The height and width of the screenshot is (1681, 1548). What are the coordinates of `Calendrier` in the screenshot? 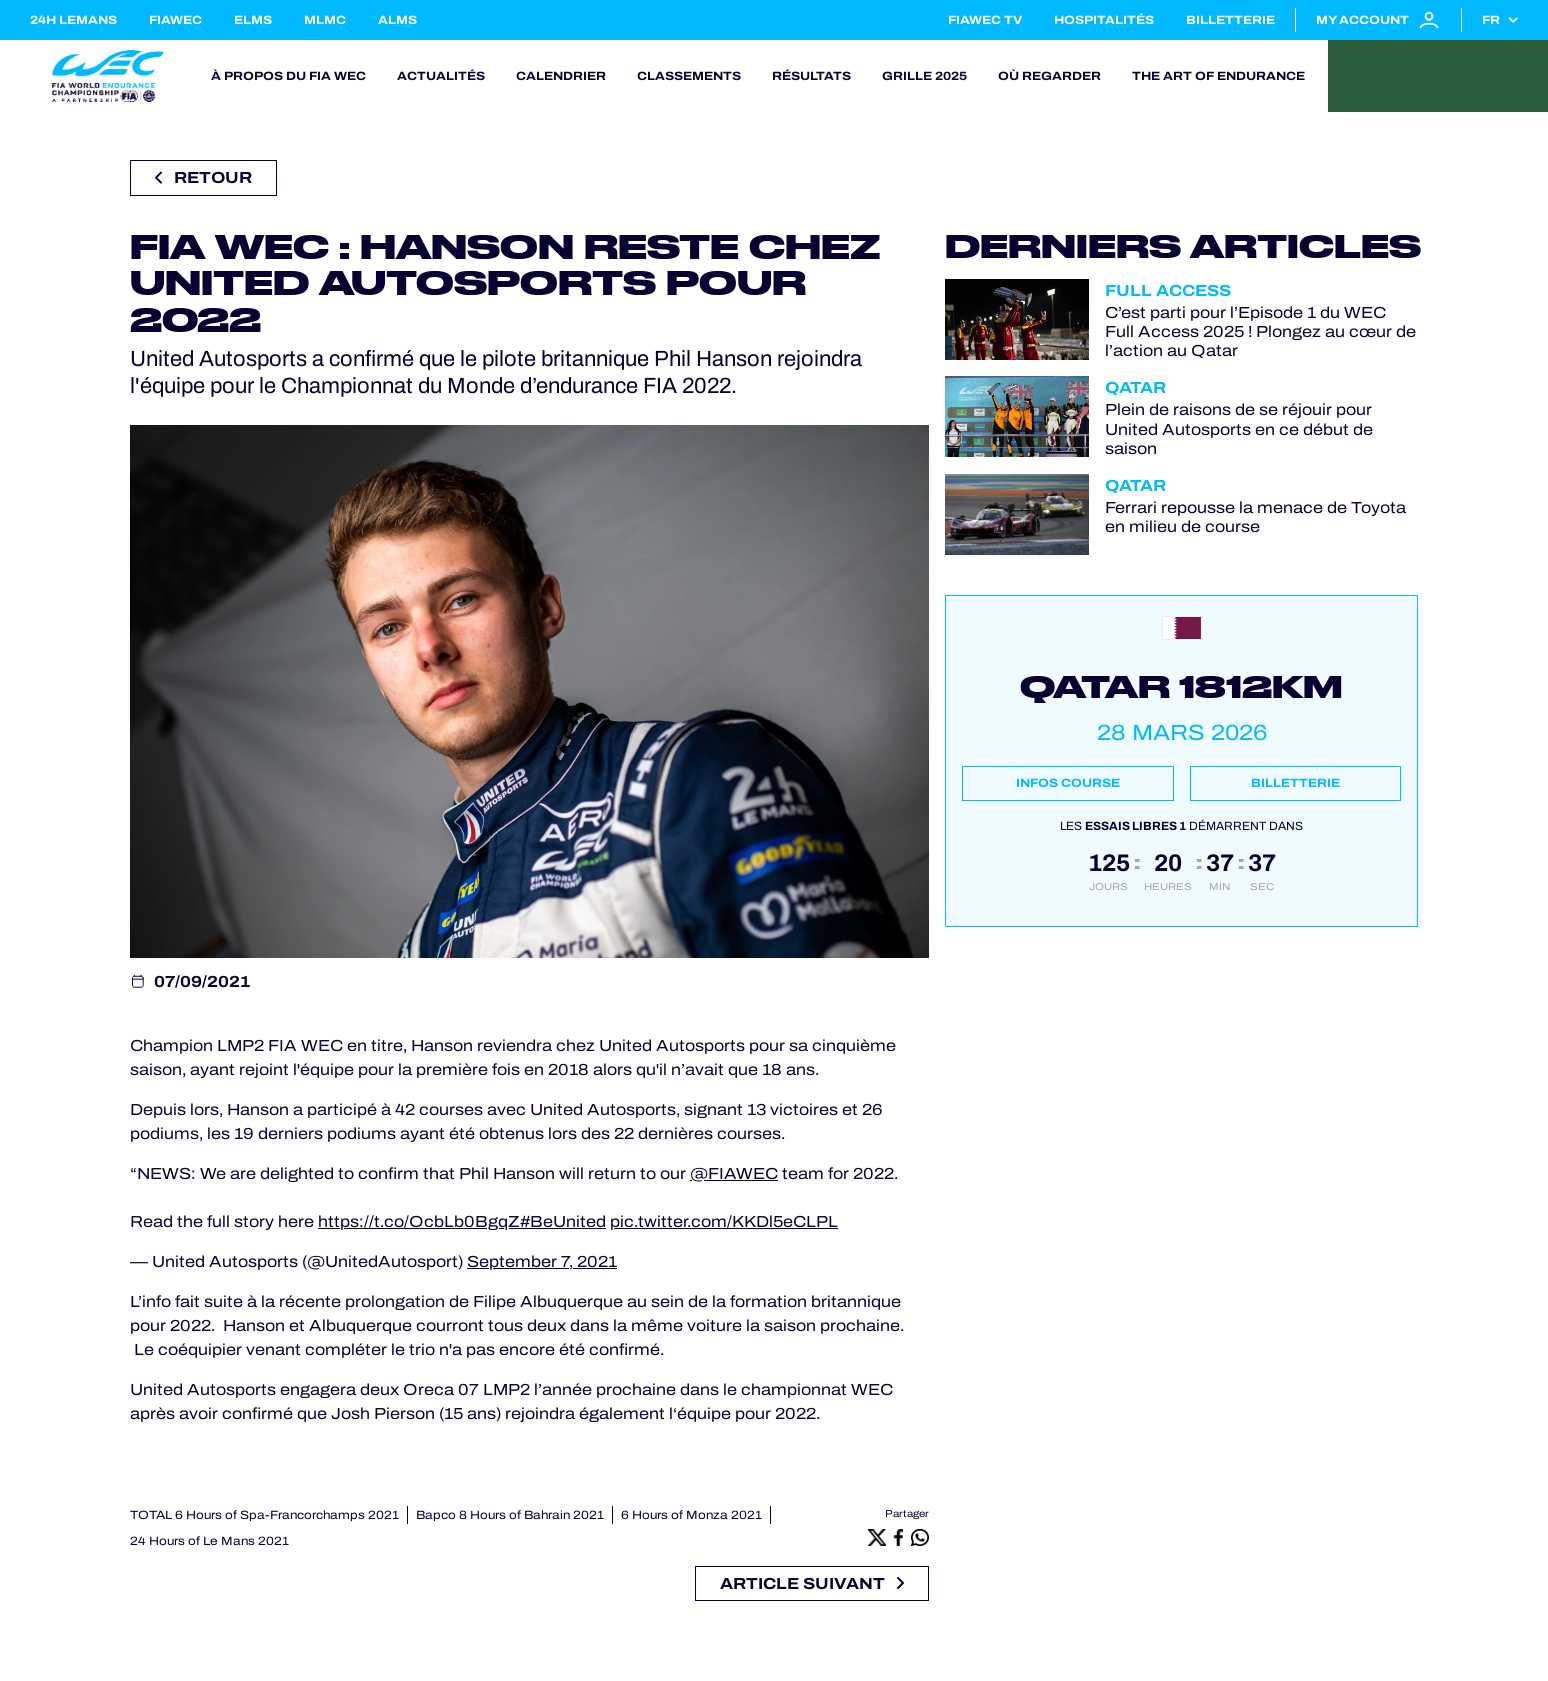 It's located at (561, 76).